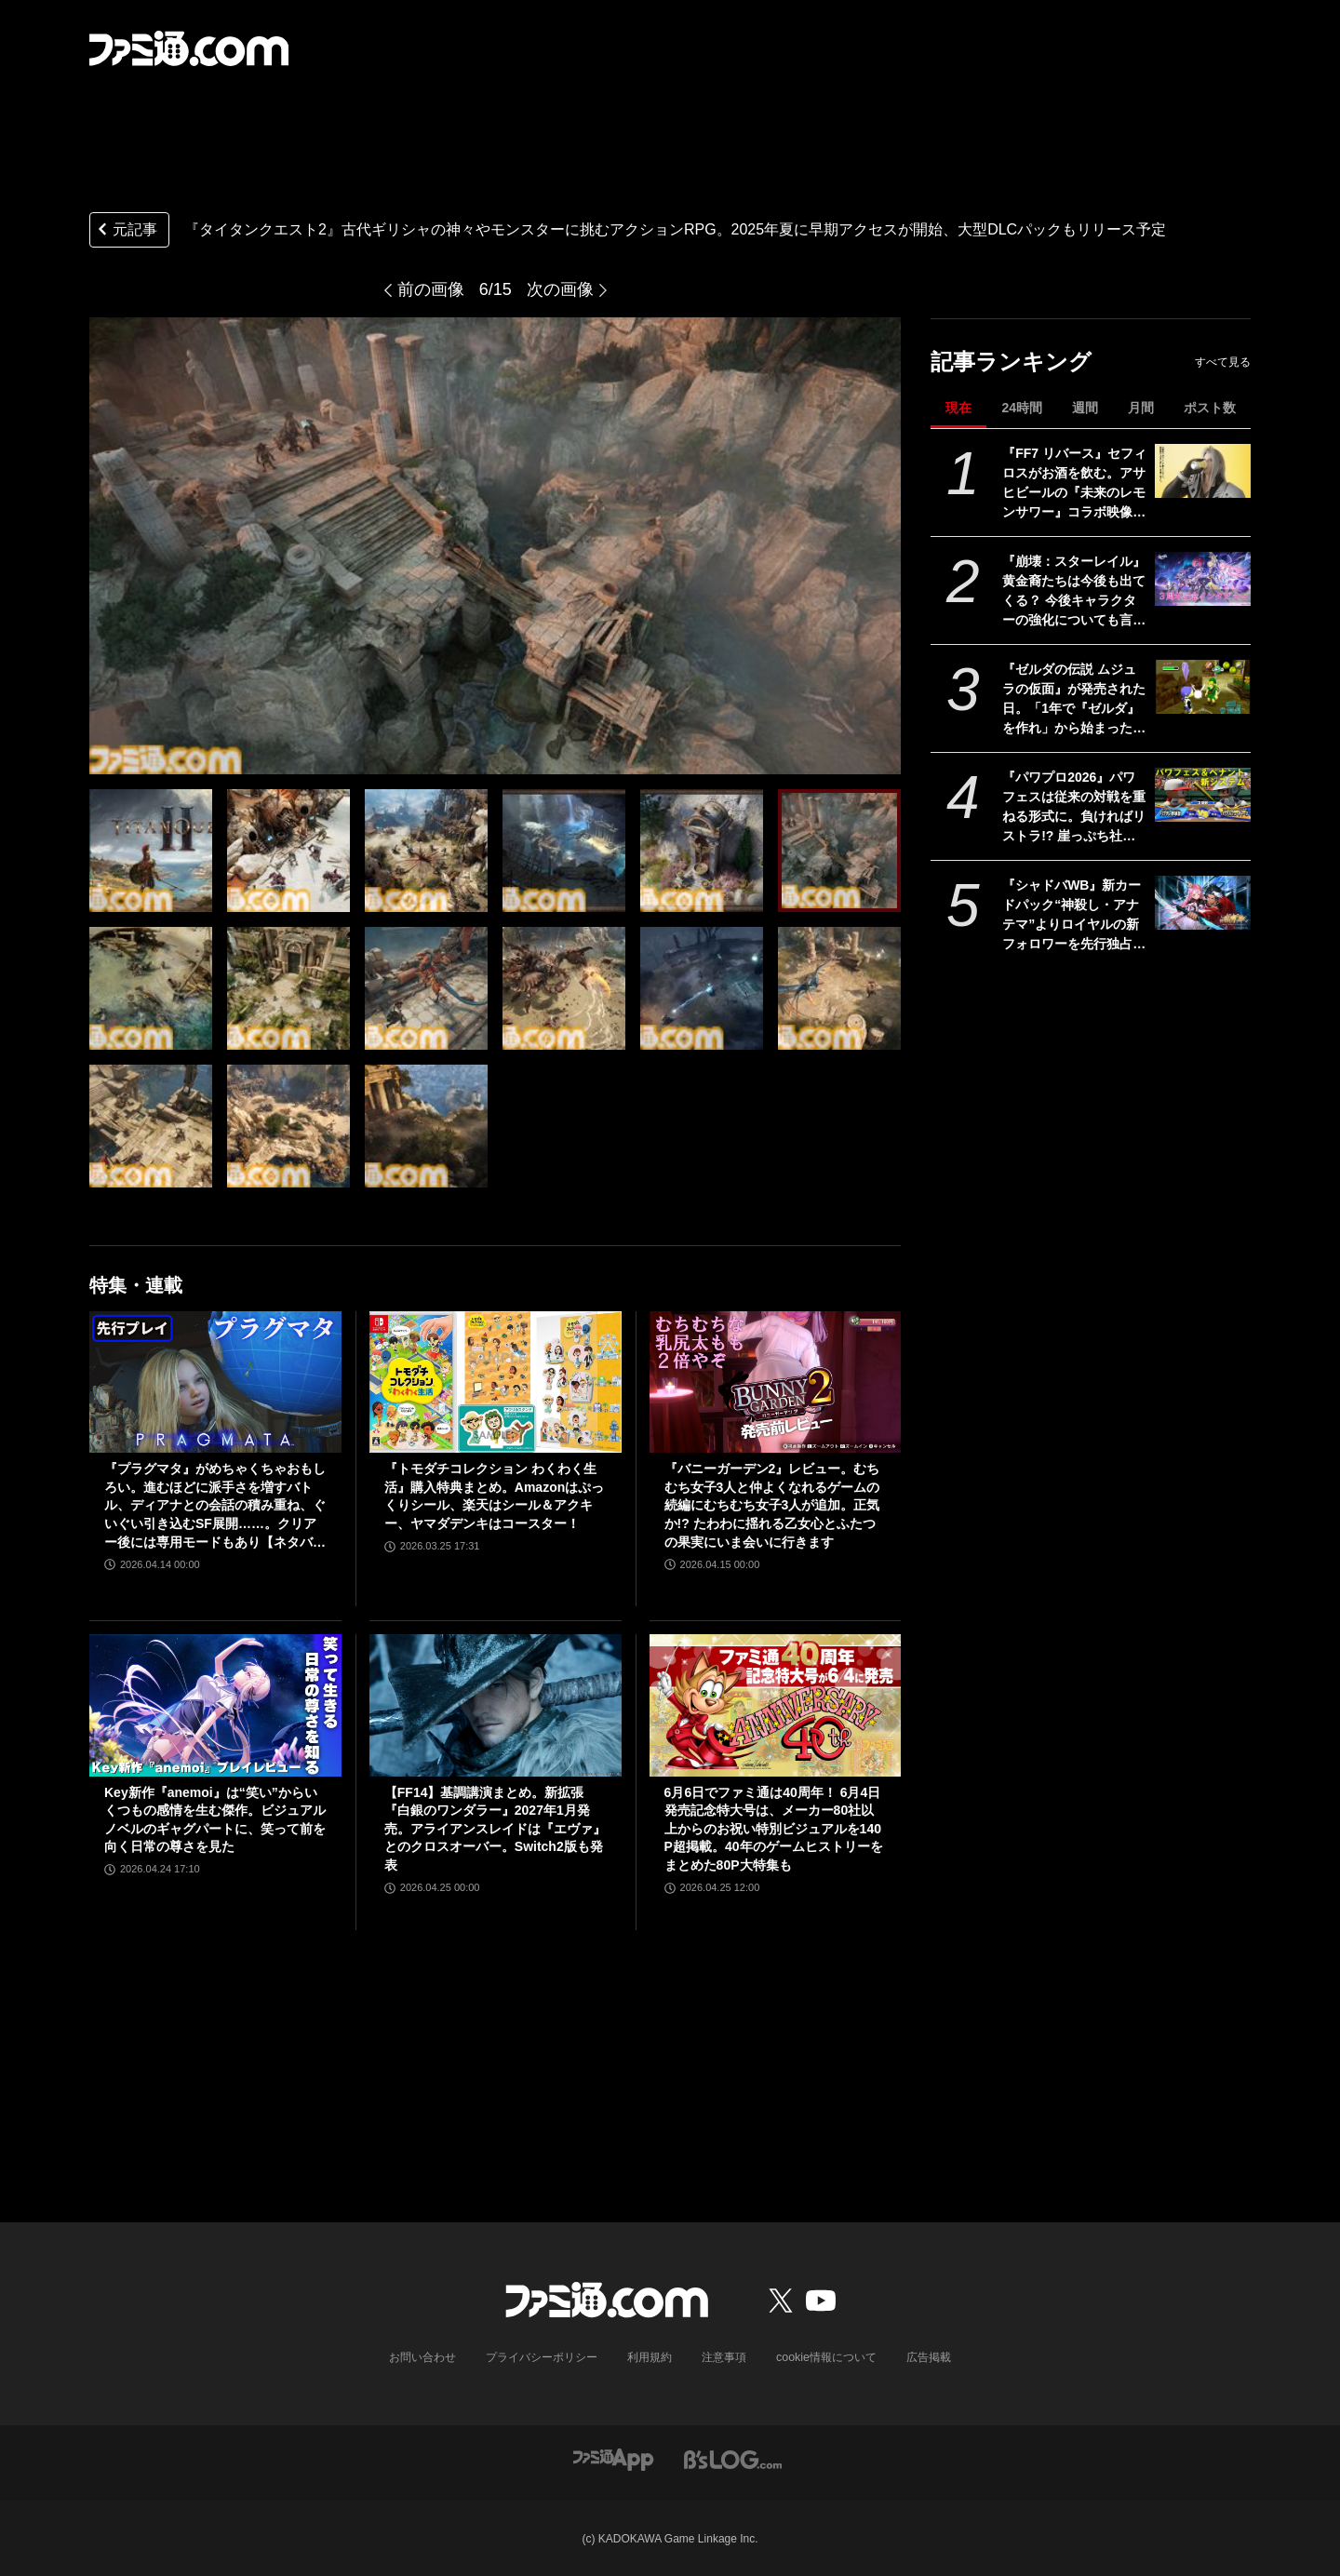 Image resolution: width=1340 pixels, height=2576 pixels. I want to click on [『崩壊：スターレイル』黄金裔たちは今後も出てくる？ 今後キャラクターの強化についても言及された『スタレ』3周年記念開発者インタビュー], so click(1203, 579).